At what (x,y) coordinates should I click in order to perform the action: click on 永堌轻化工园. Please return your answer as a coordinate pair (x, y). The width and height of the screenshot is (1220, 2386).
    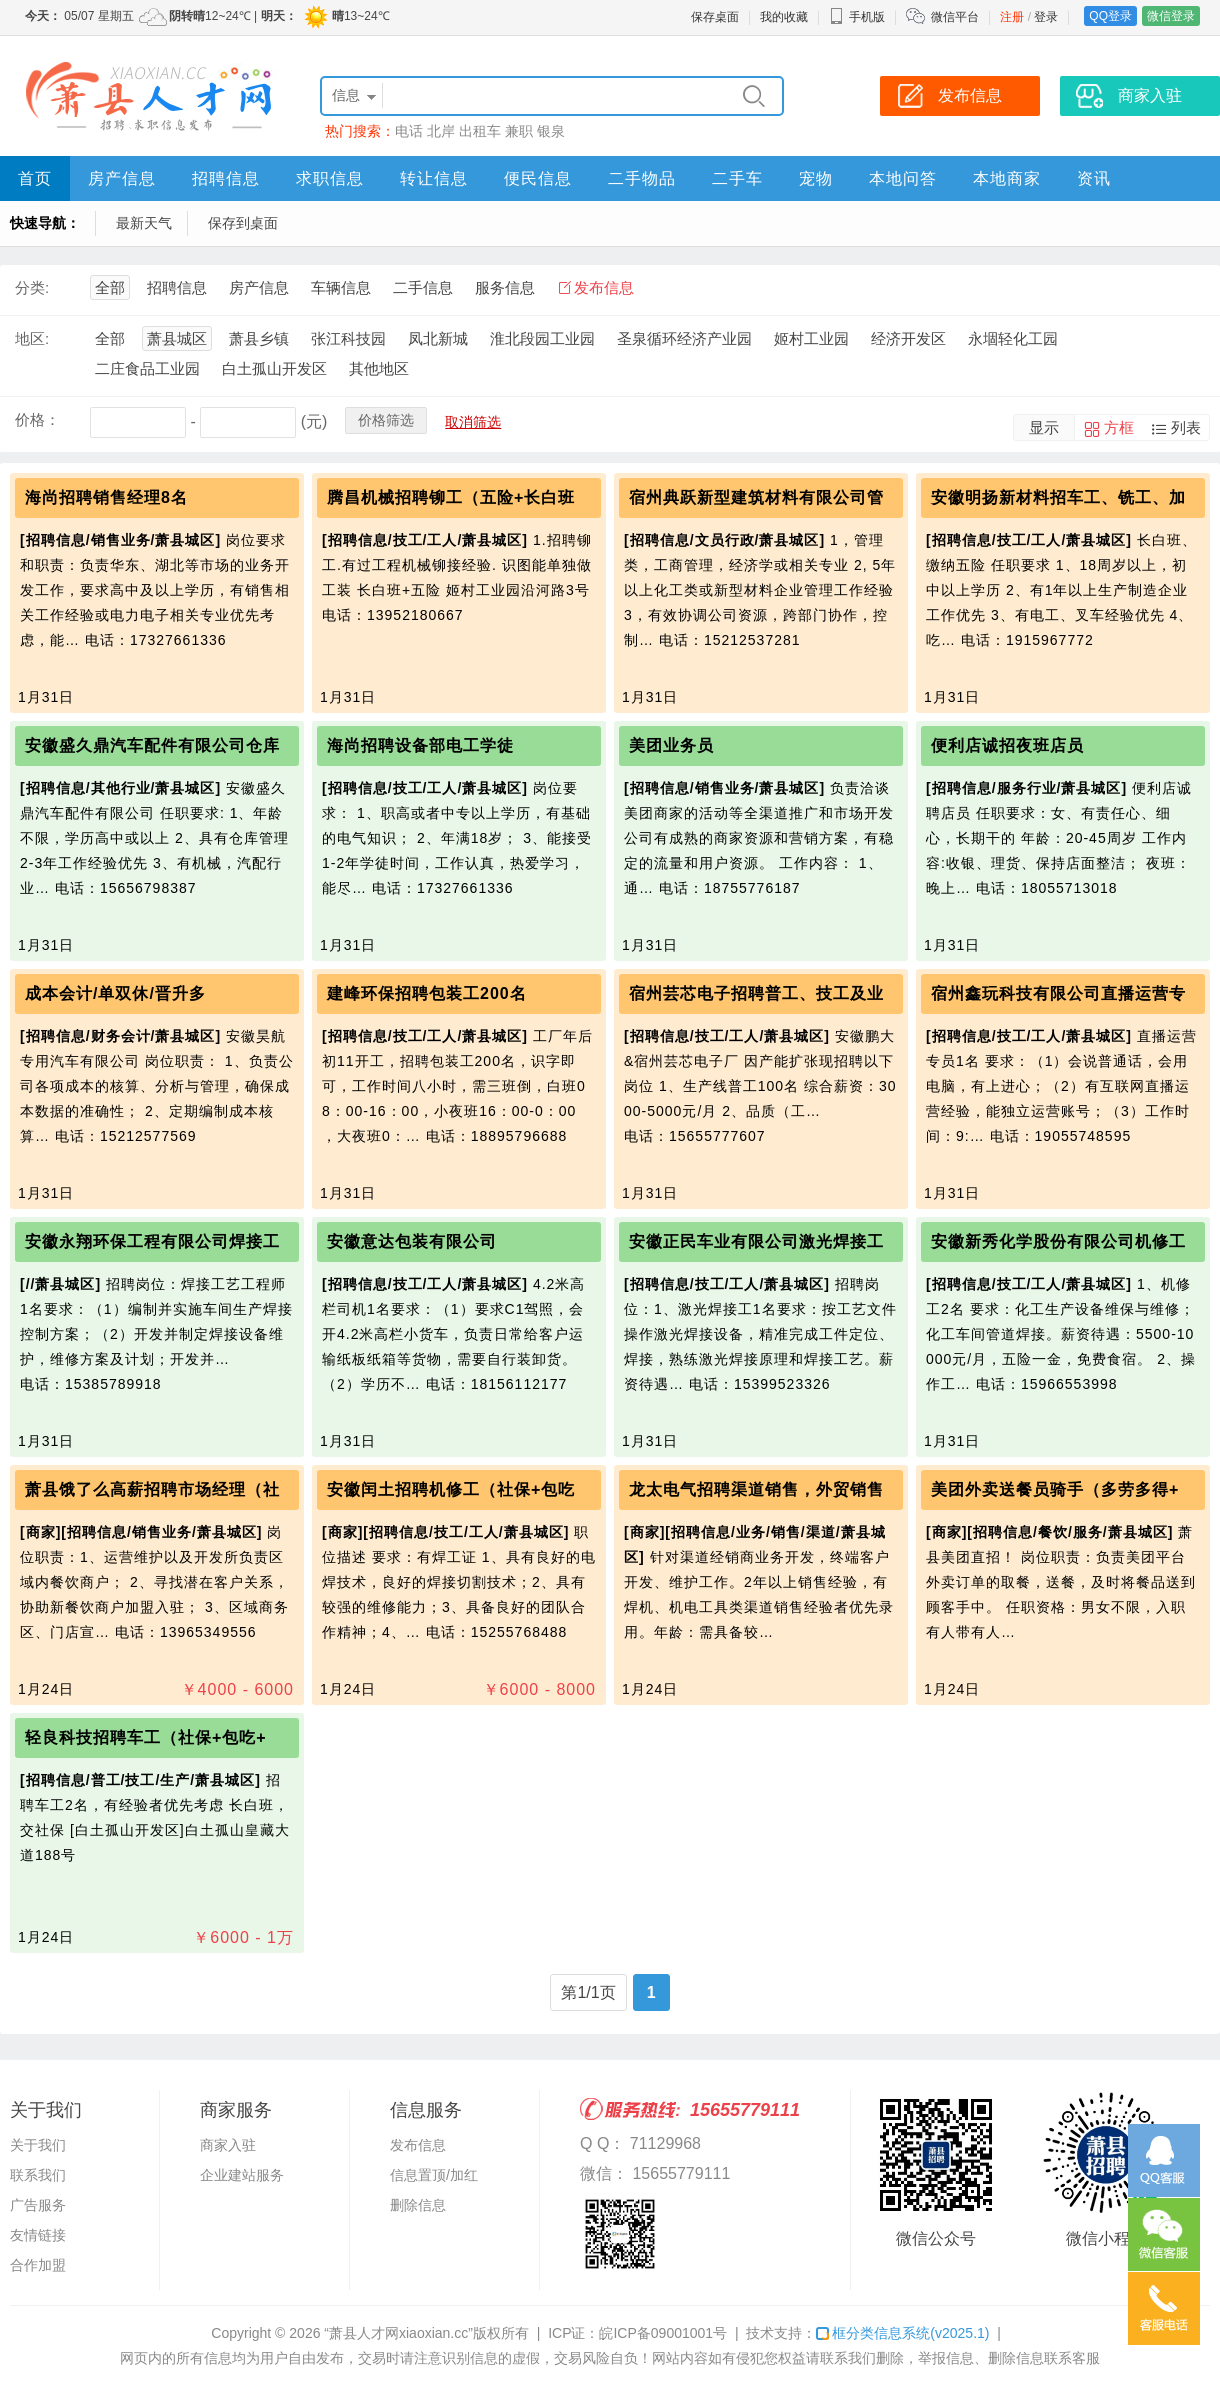
    Looking at the image, I should click on (1013, 338).